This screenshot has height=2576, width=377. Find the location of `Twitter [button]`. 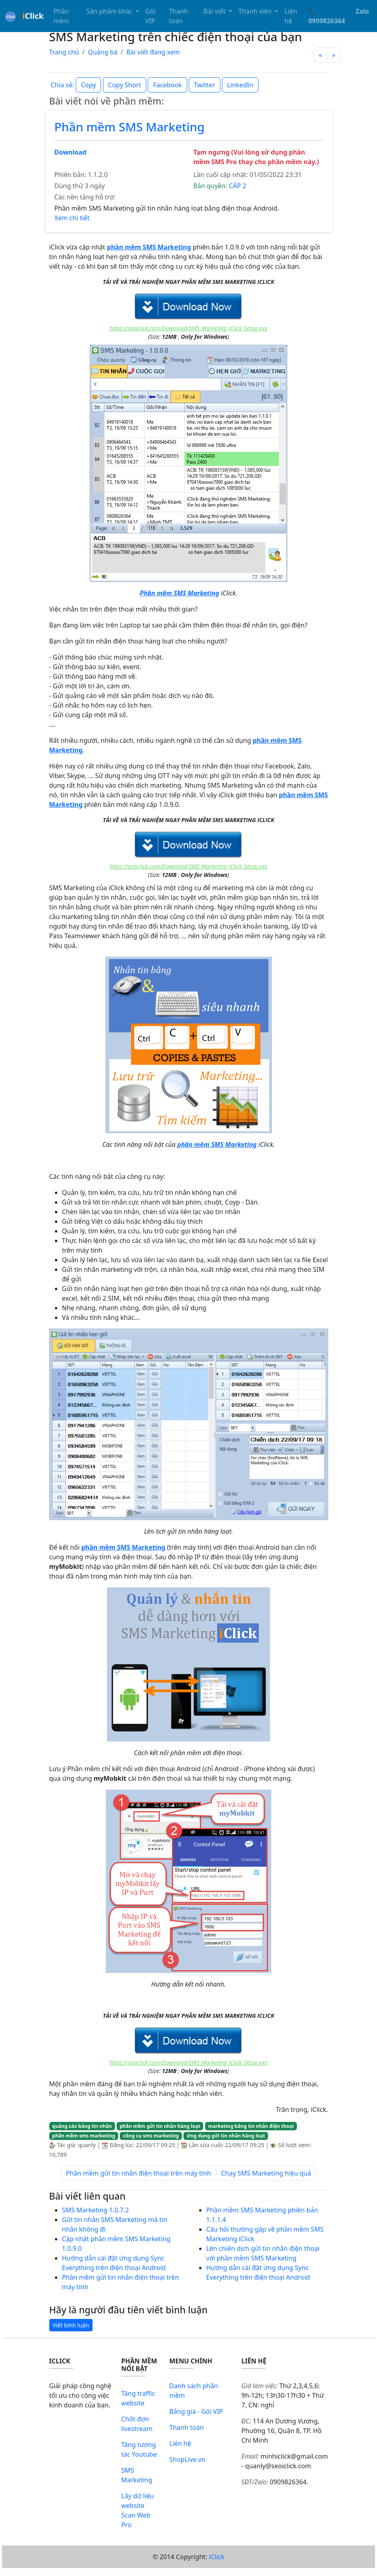

Twitter [button] is located at coordinates (204, 84).